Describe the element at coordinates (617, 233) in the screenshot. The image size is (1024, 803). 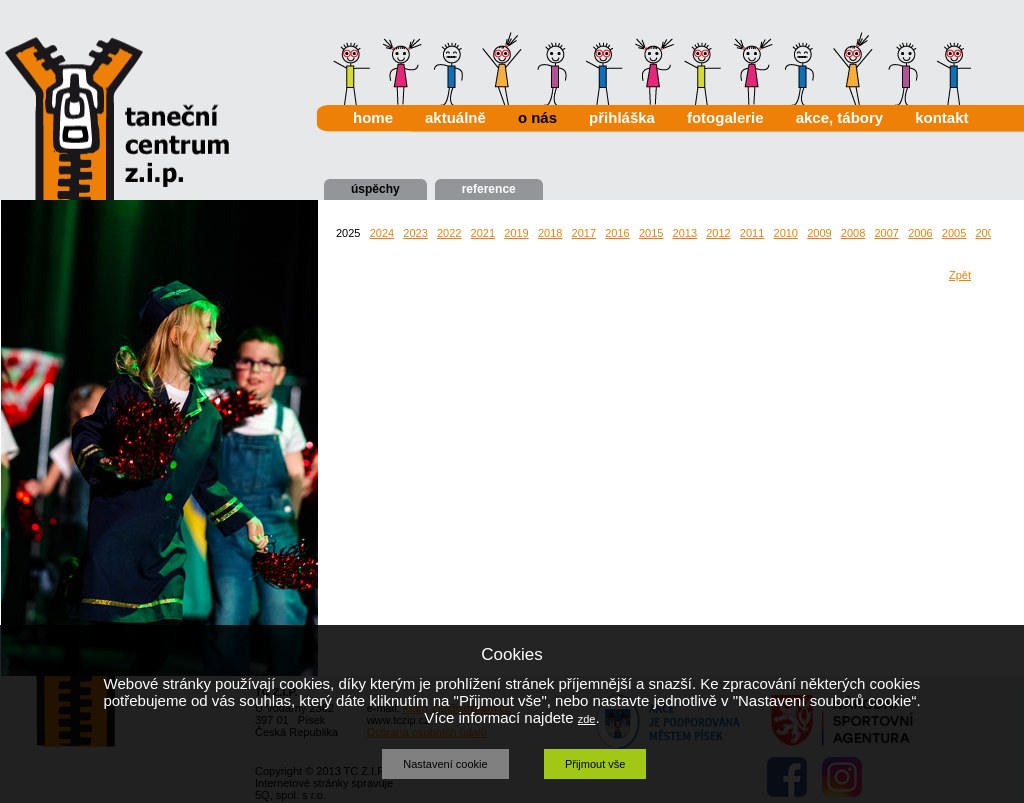
I see `2016` at that location.